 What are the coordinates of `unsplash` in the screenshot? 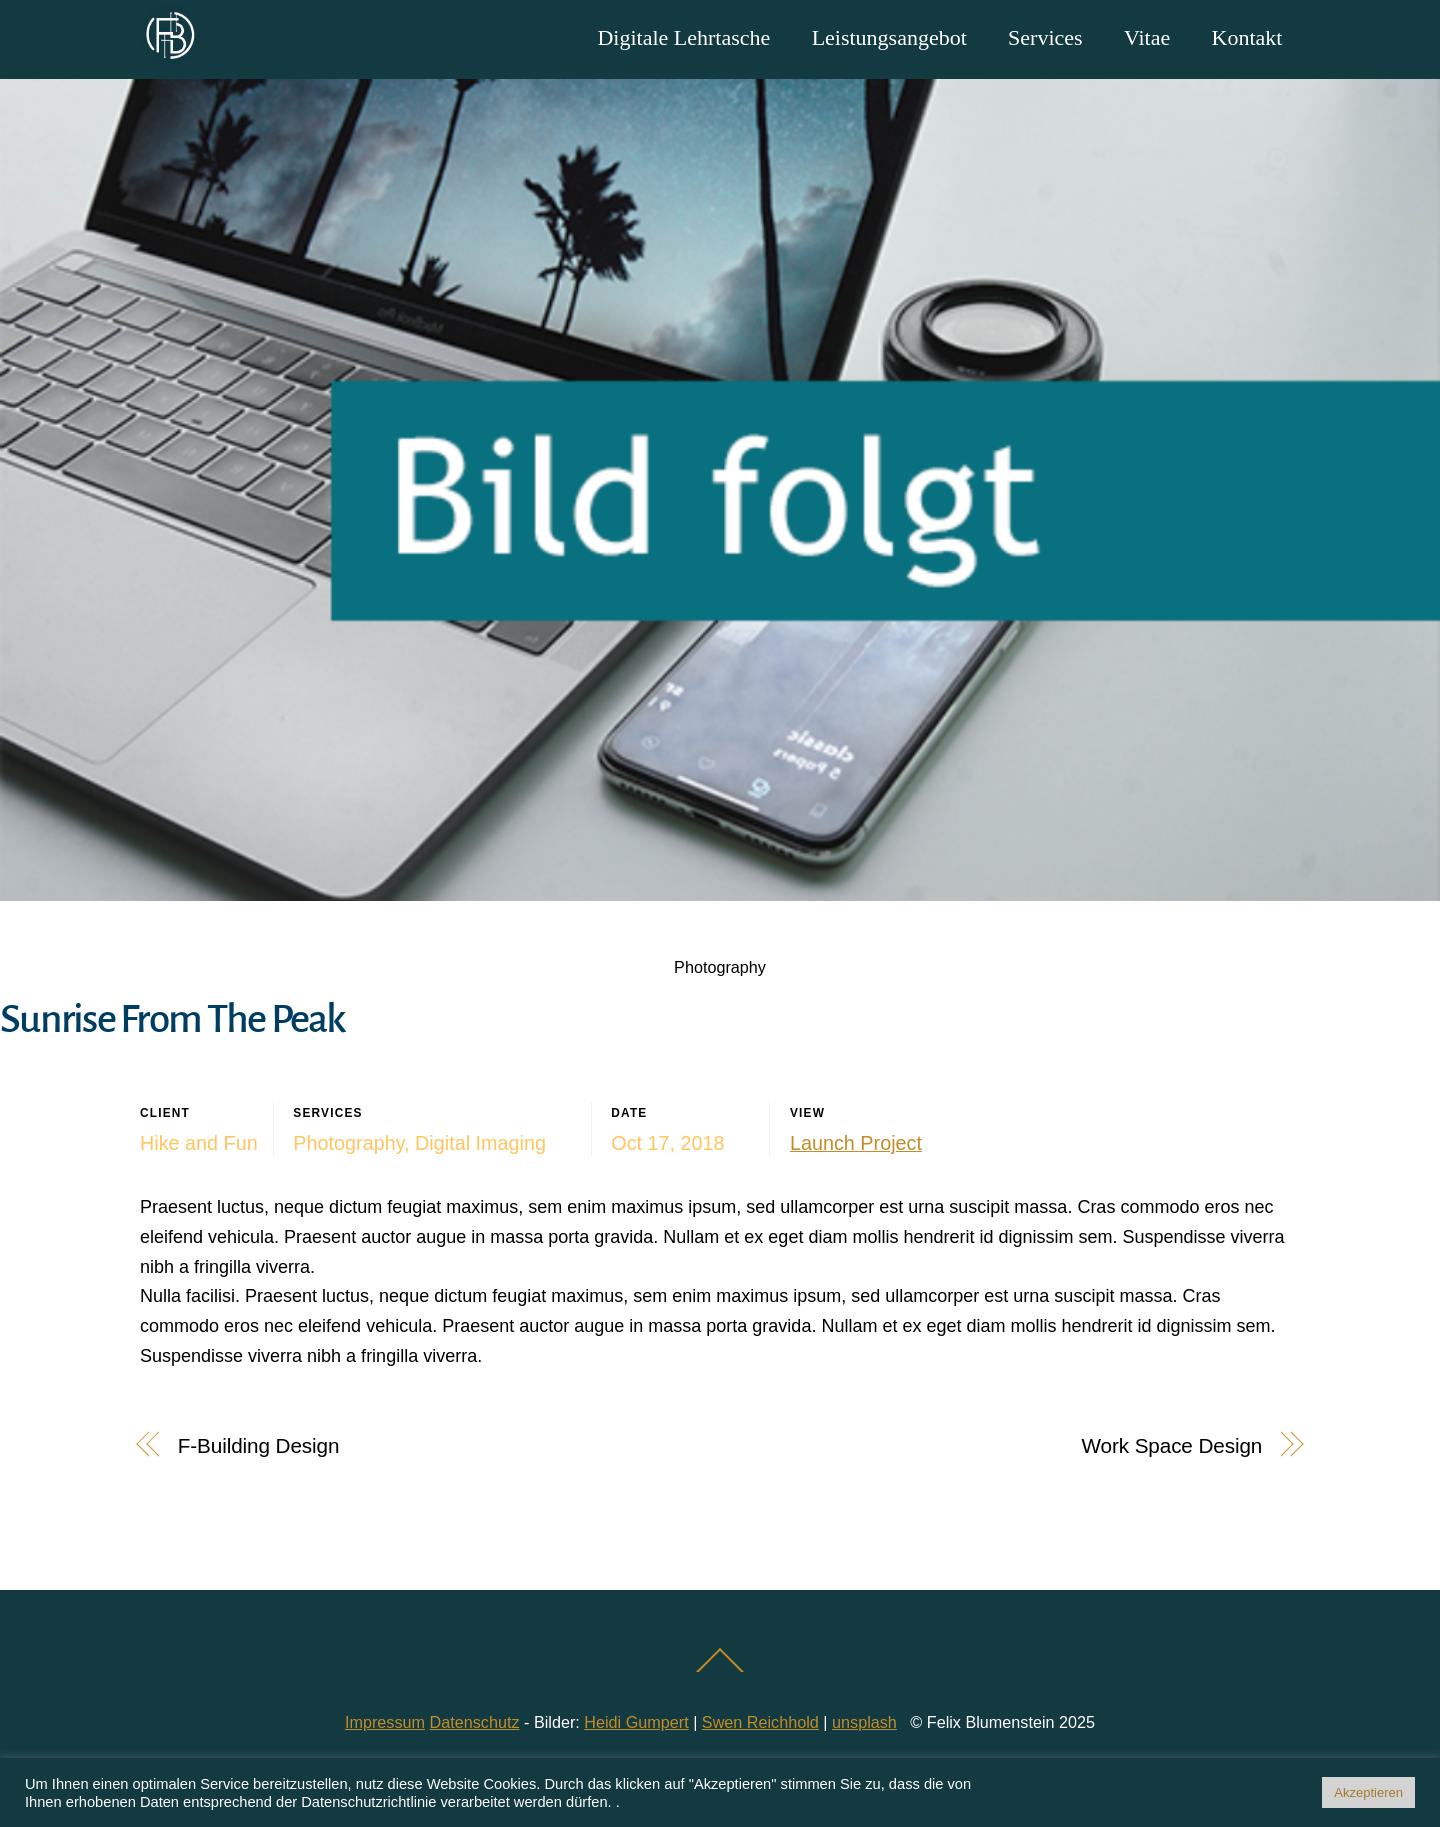 It's located at (864, 1722).